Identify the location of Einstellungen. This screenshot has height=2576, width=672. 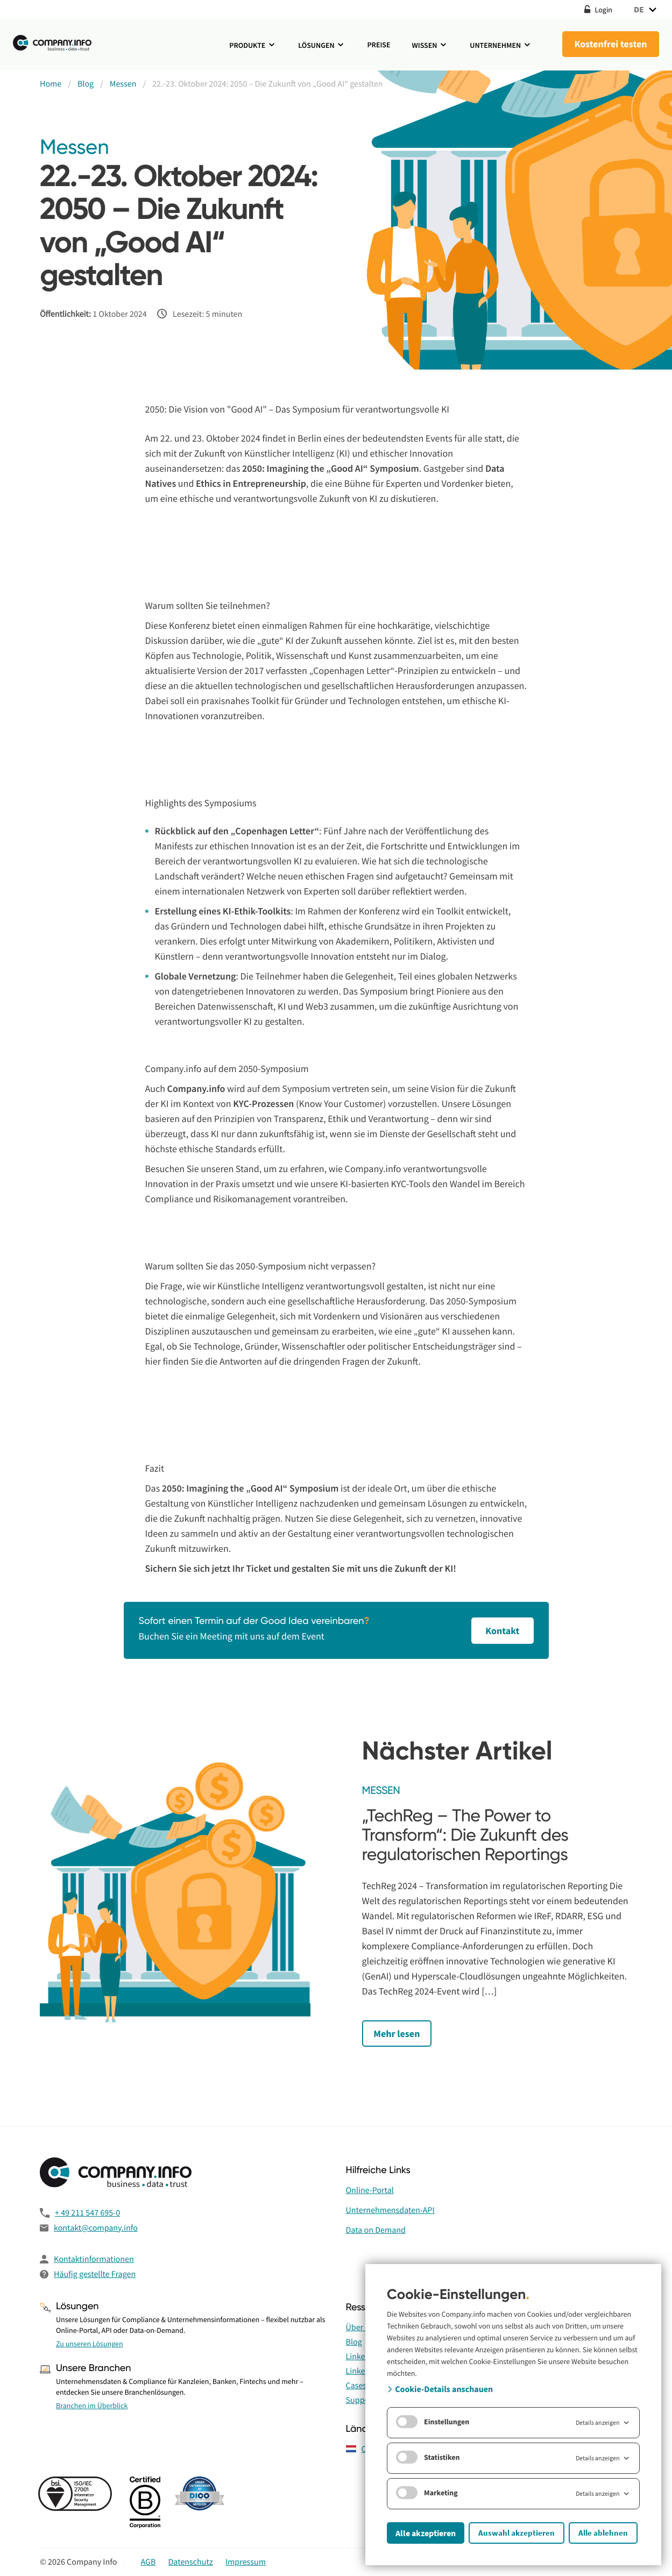
(432, 2421).